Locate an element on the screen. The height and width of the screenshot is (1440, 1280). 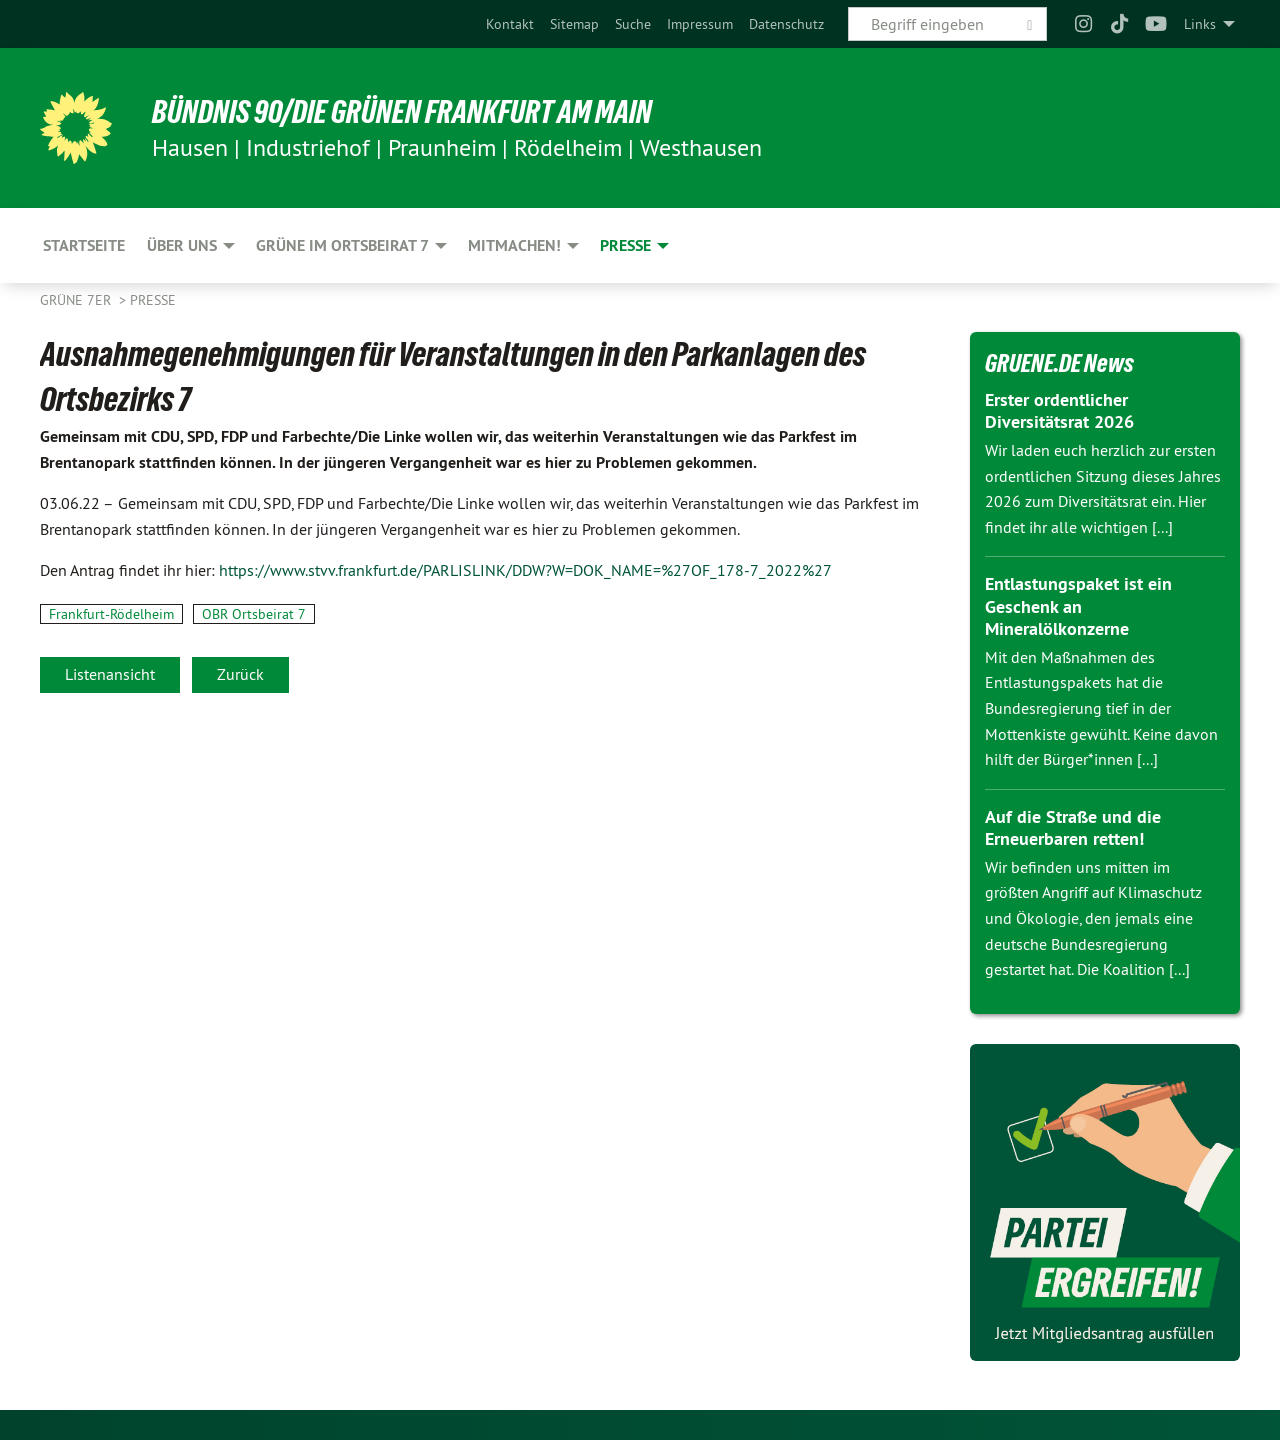
Suche is located at coordinates (633, 24).